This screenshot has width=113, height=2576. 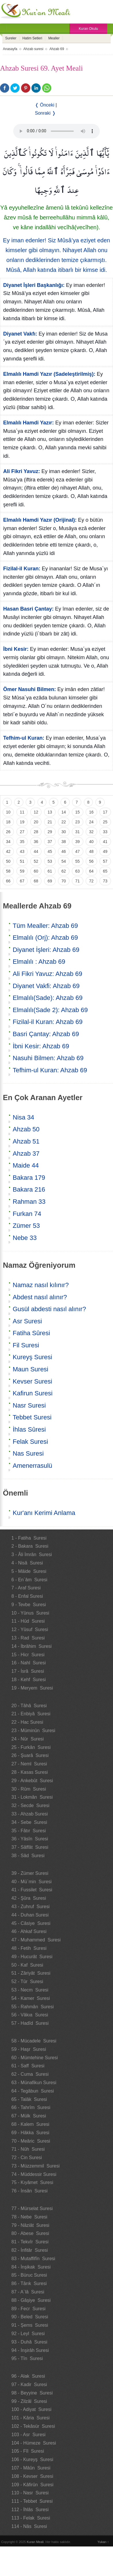 What do you see at coordinates (91, 841) in the screenshot?
I see `40` at bounding box center [91, 841].